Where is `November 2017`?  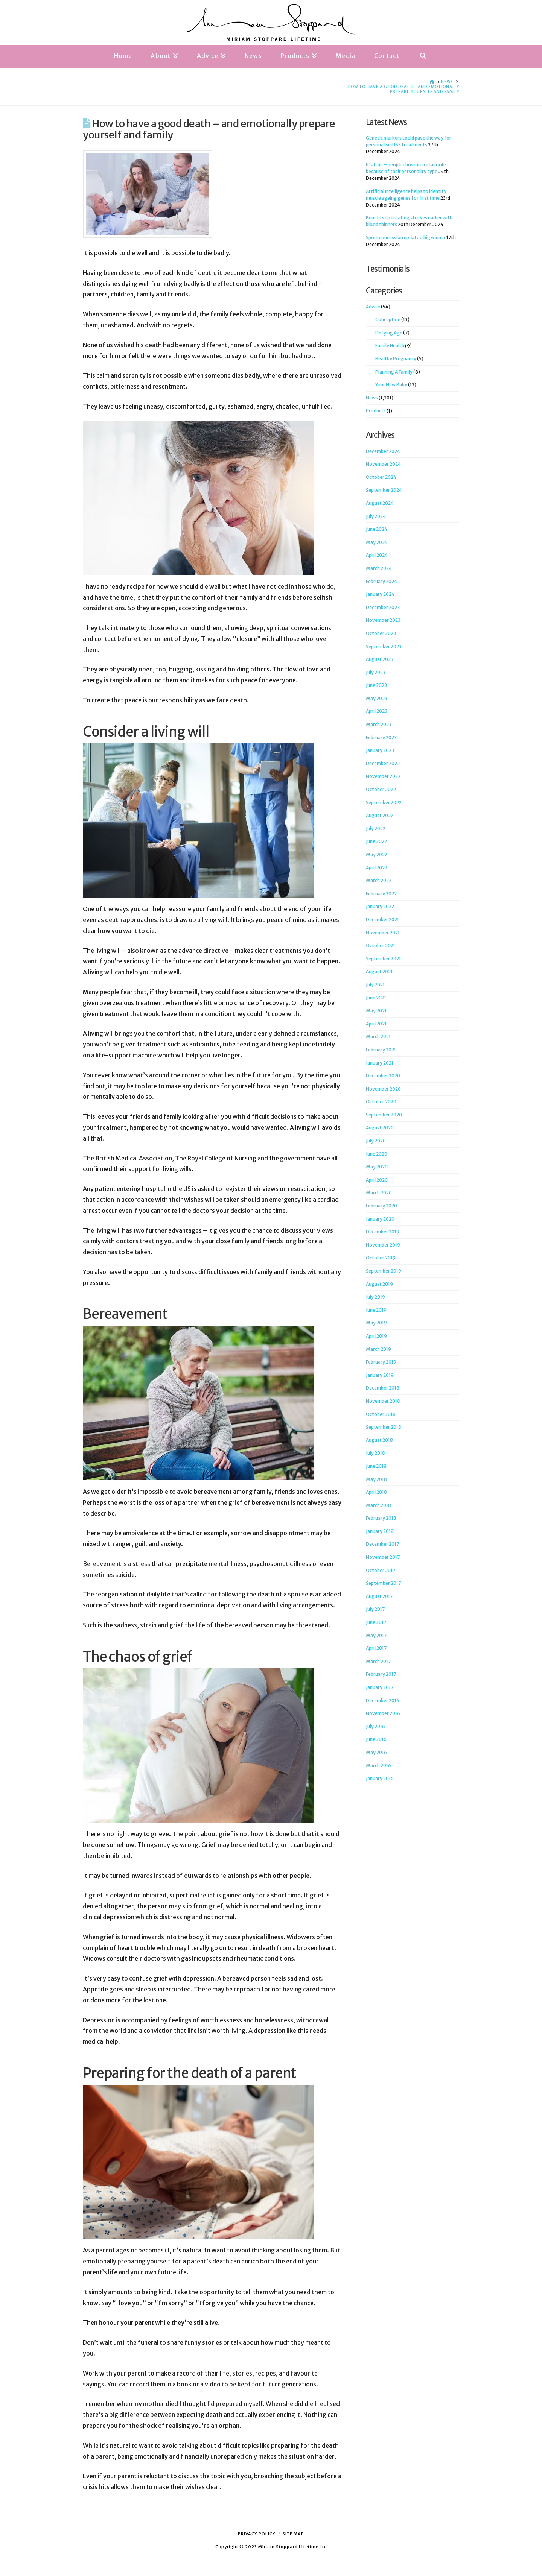
November 2017 is located at coordinates (383, 1557).